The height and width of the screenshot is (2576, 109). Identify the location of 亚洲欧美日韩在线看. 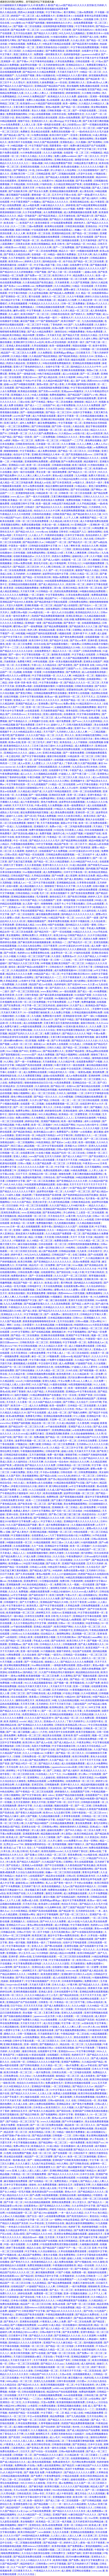
(11, 2037).